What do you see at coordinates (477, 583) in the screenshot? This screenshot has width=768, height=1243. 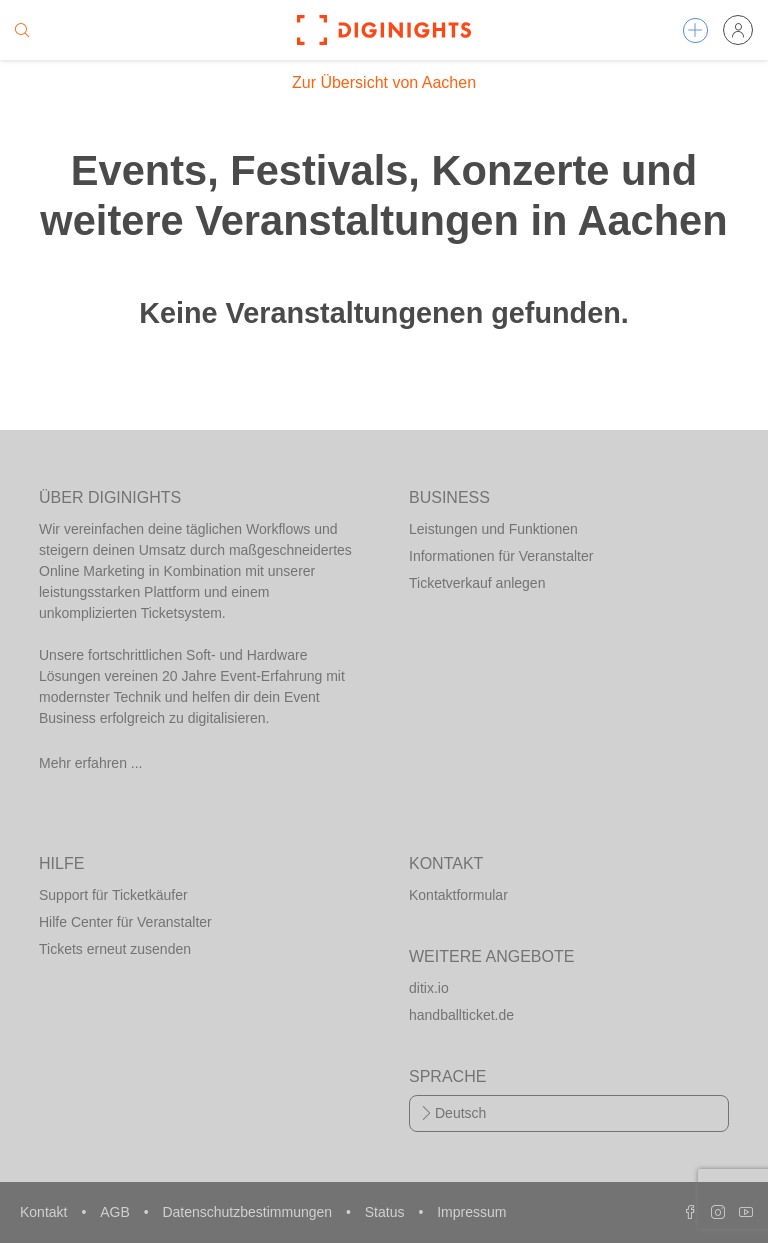 I see `Ticketverkauf anlegen` at bounding box center [477, 583].